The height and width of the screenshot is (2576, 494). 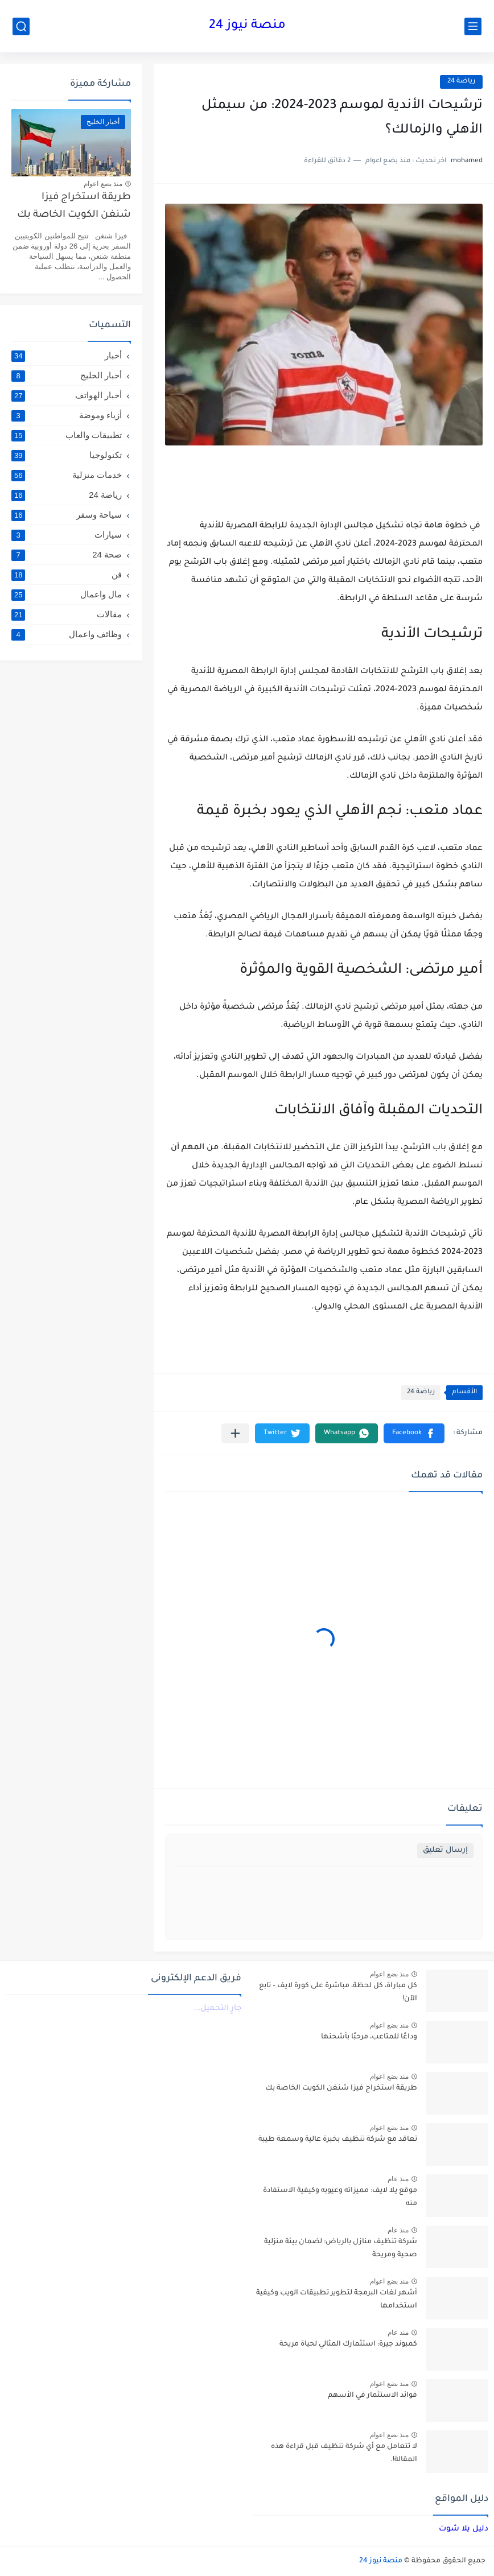 I want to click on [مشاركة في التطبيقات الأخرى], so click(x=235, y=1433).